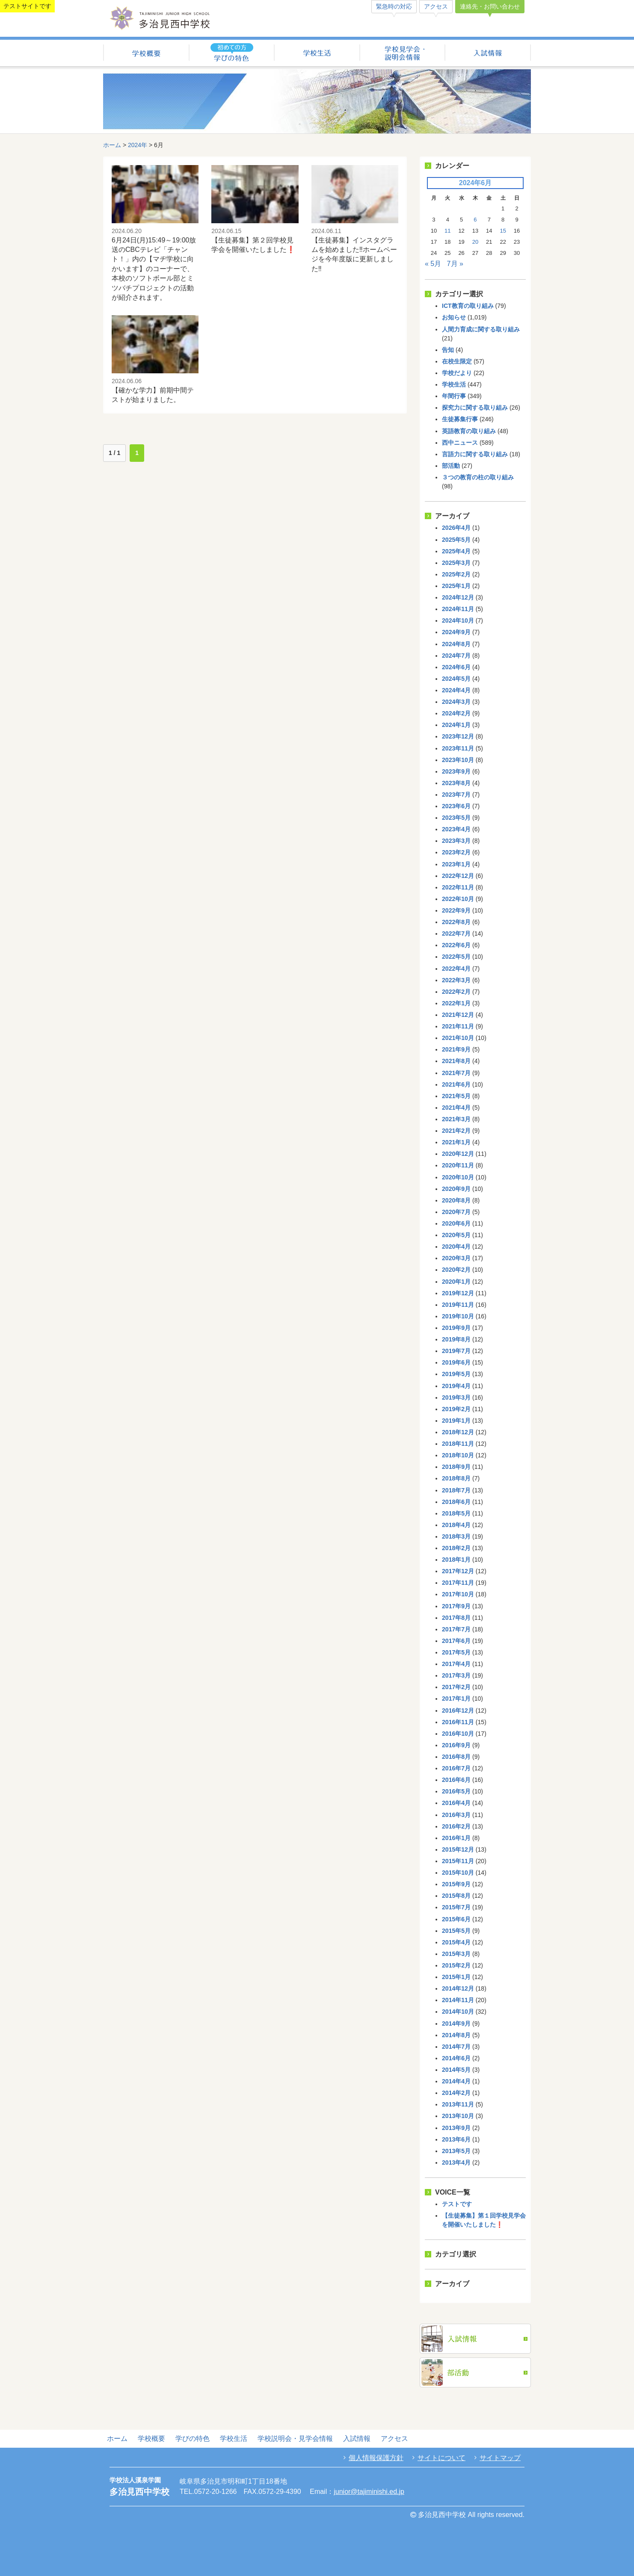  I want to click on 言語力に関する取り組み, so click(475, 454).